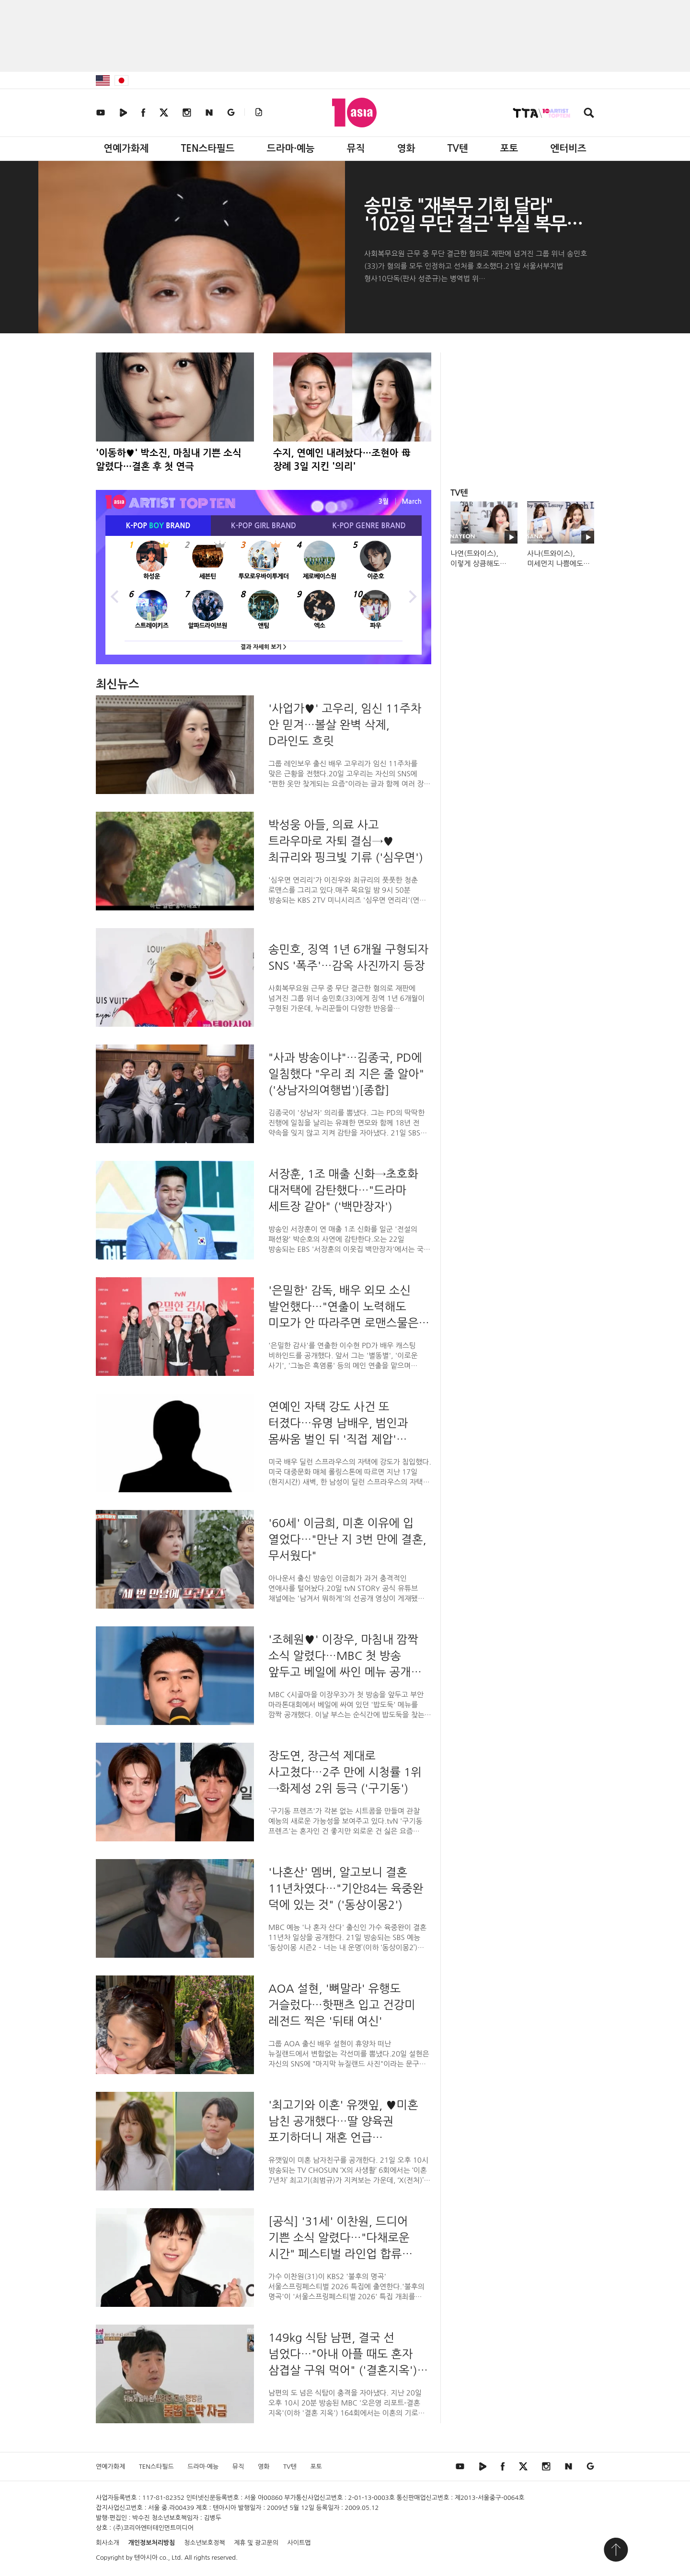  I want to click on 장도연, 장근석 제대로 사고쳤다…2주 만에 시청률 1위→화제성 2위 등극 ('구기동'), so click(345, 1772).